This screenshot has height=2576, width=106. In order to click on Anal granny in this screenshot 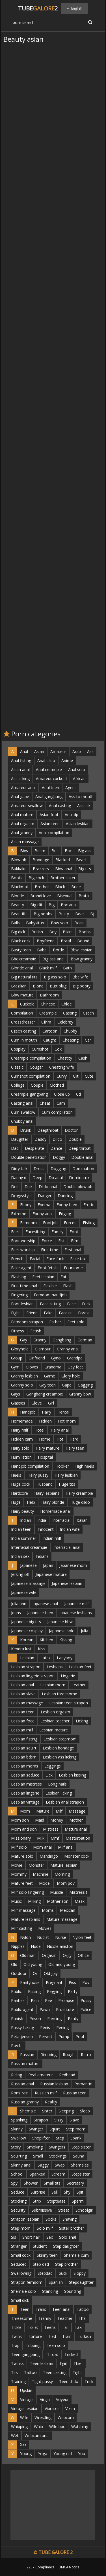, I will do `click(22, 832)`.